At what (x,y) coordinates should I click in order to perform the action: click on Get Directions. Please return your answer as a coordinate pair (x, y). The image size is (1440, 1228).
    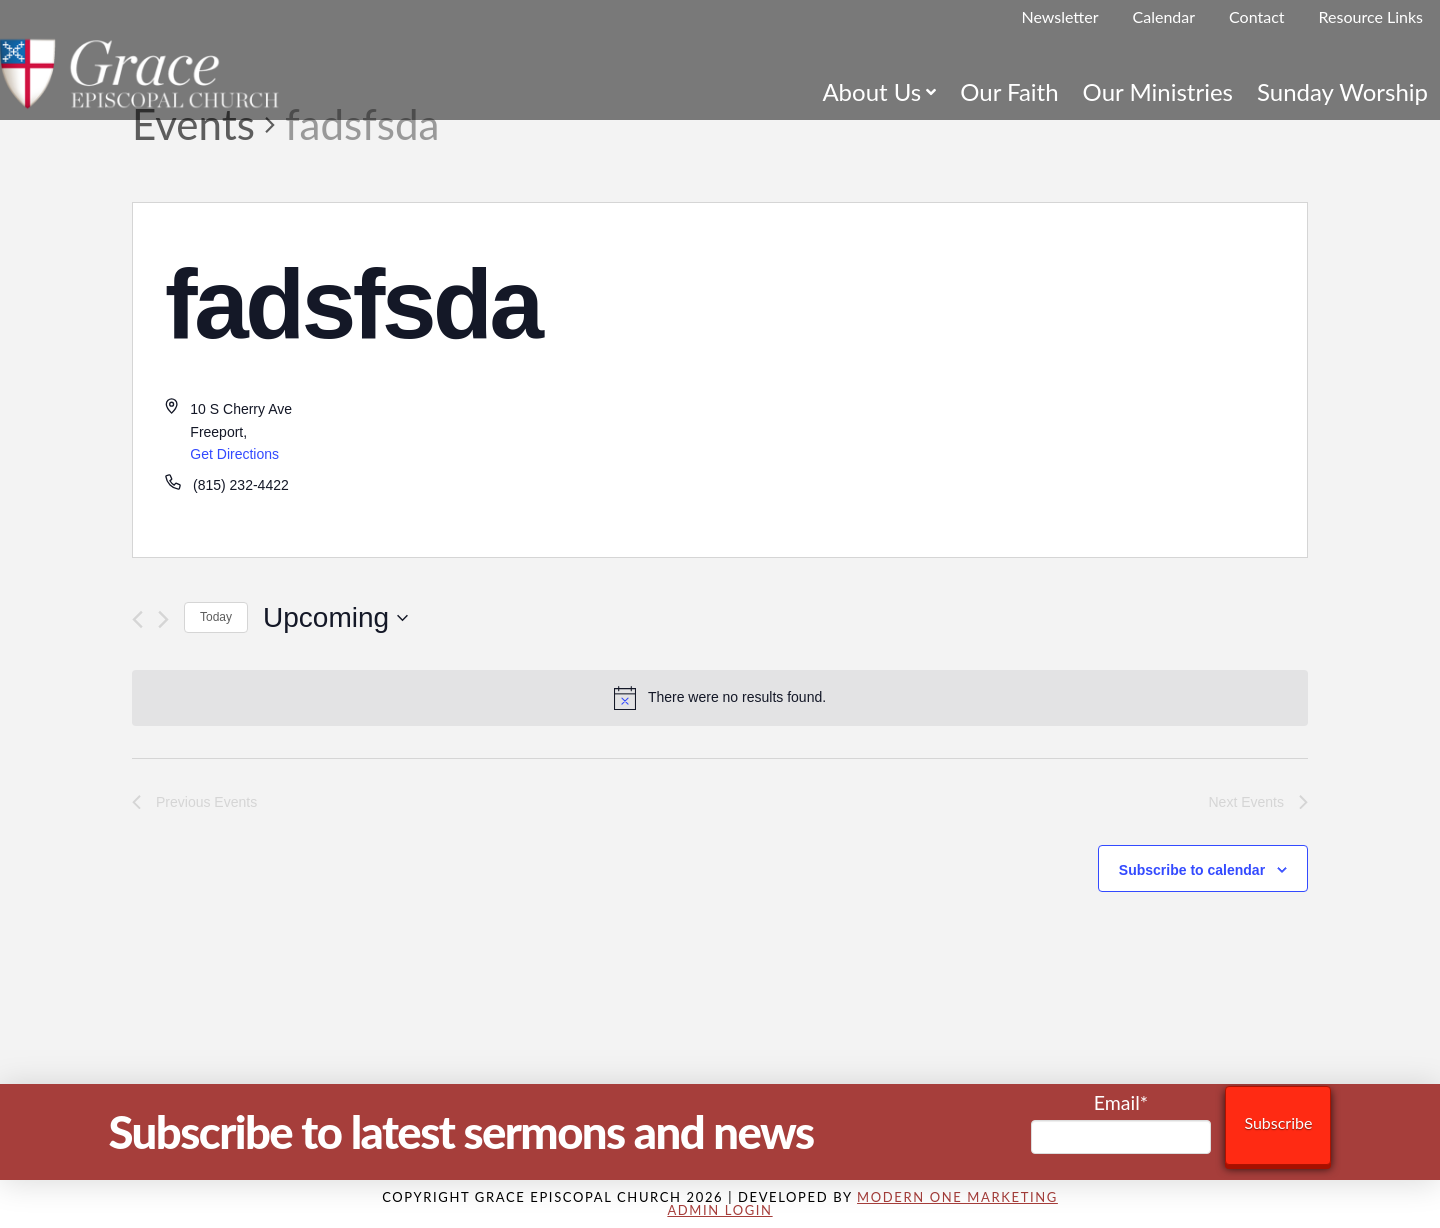
    Looking at the image, I should click on (234, 454).